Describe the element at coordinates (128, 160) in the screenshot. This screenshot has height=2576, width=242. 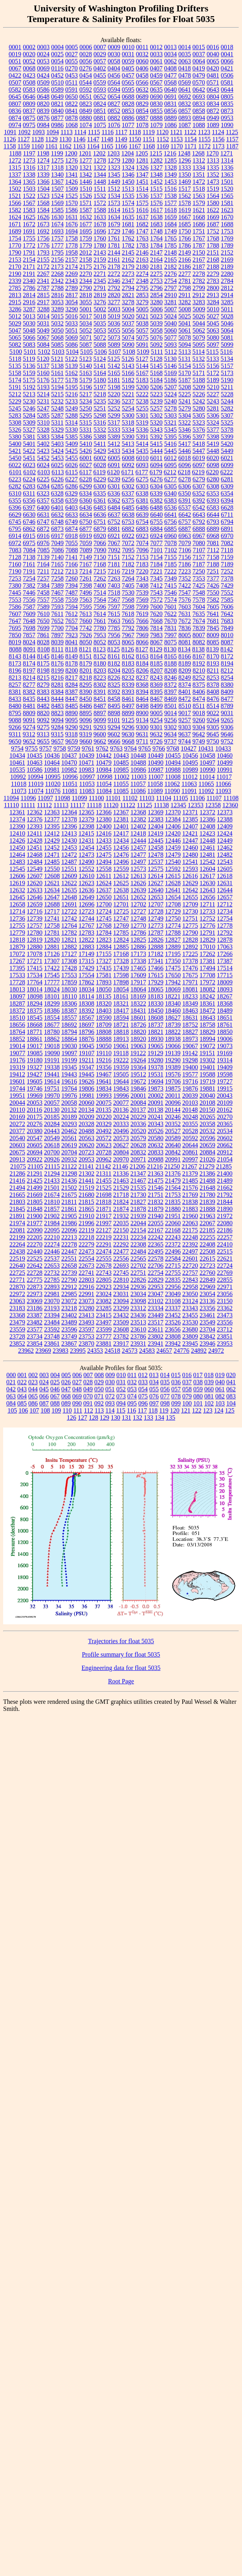
I see `1280` at that location.